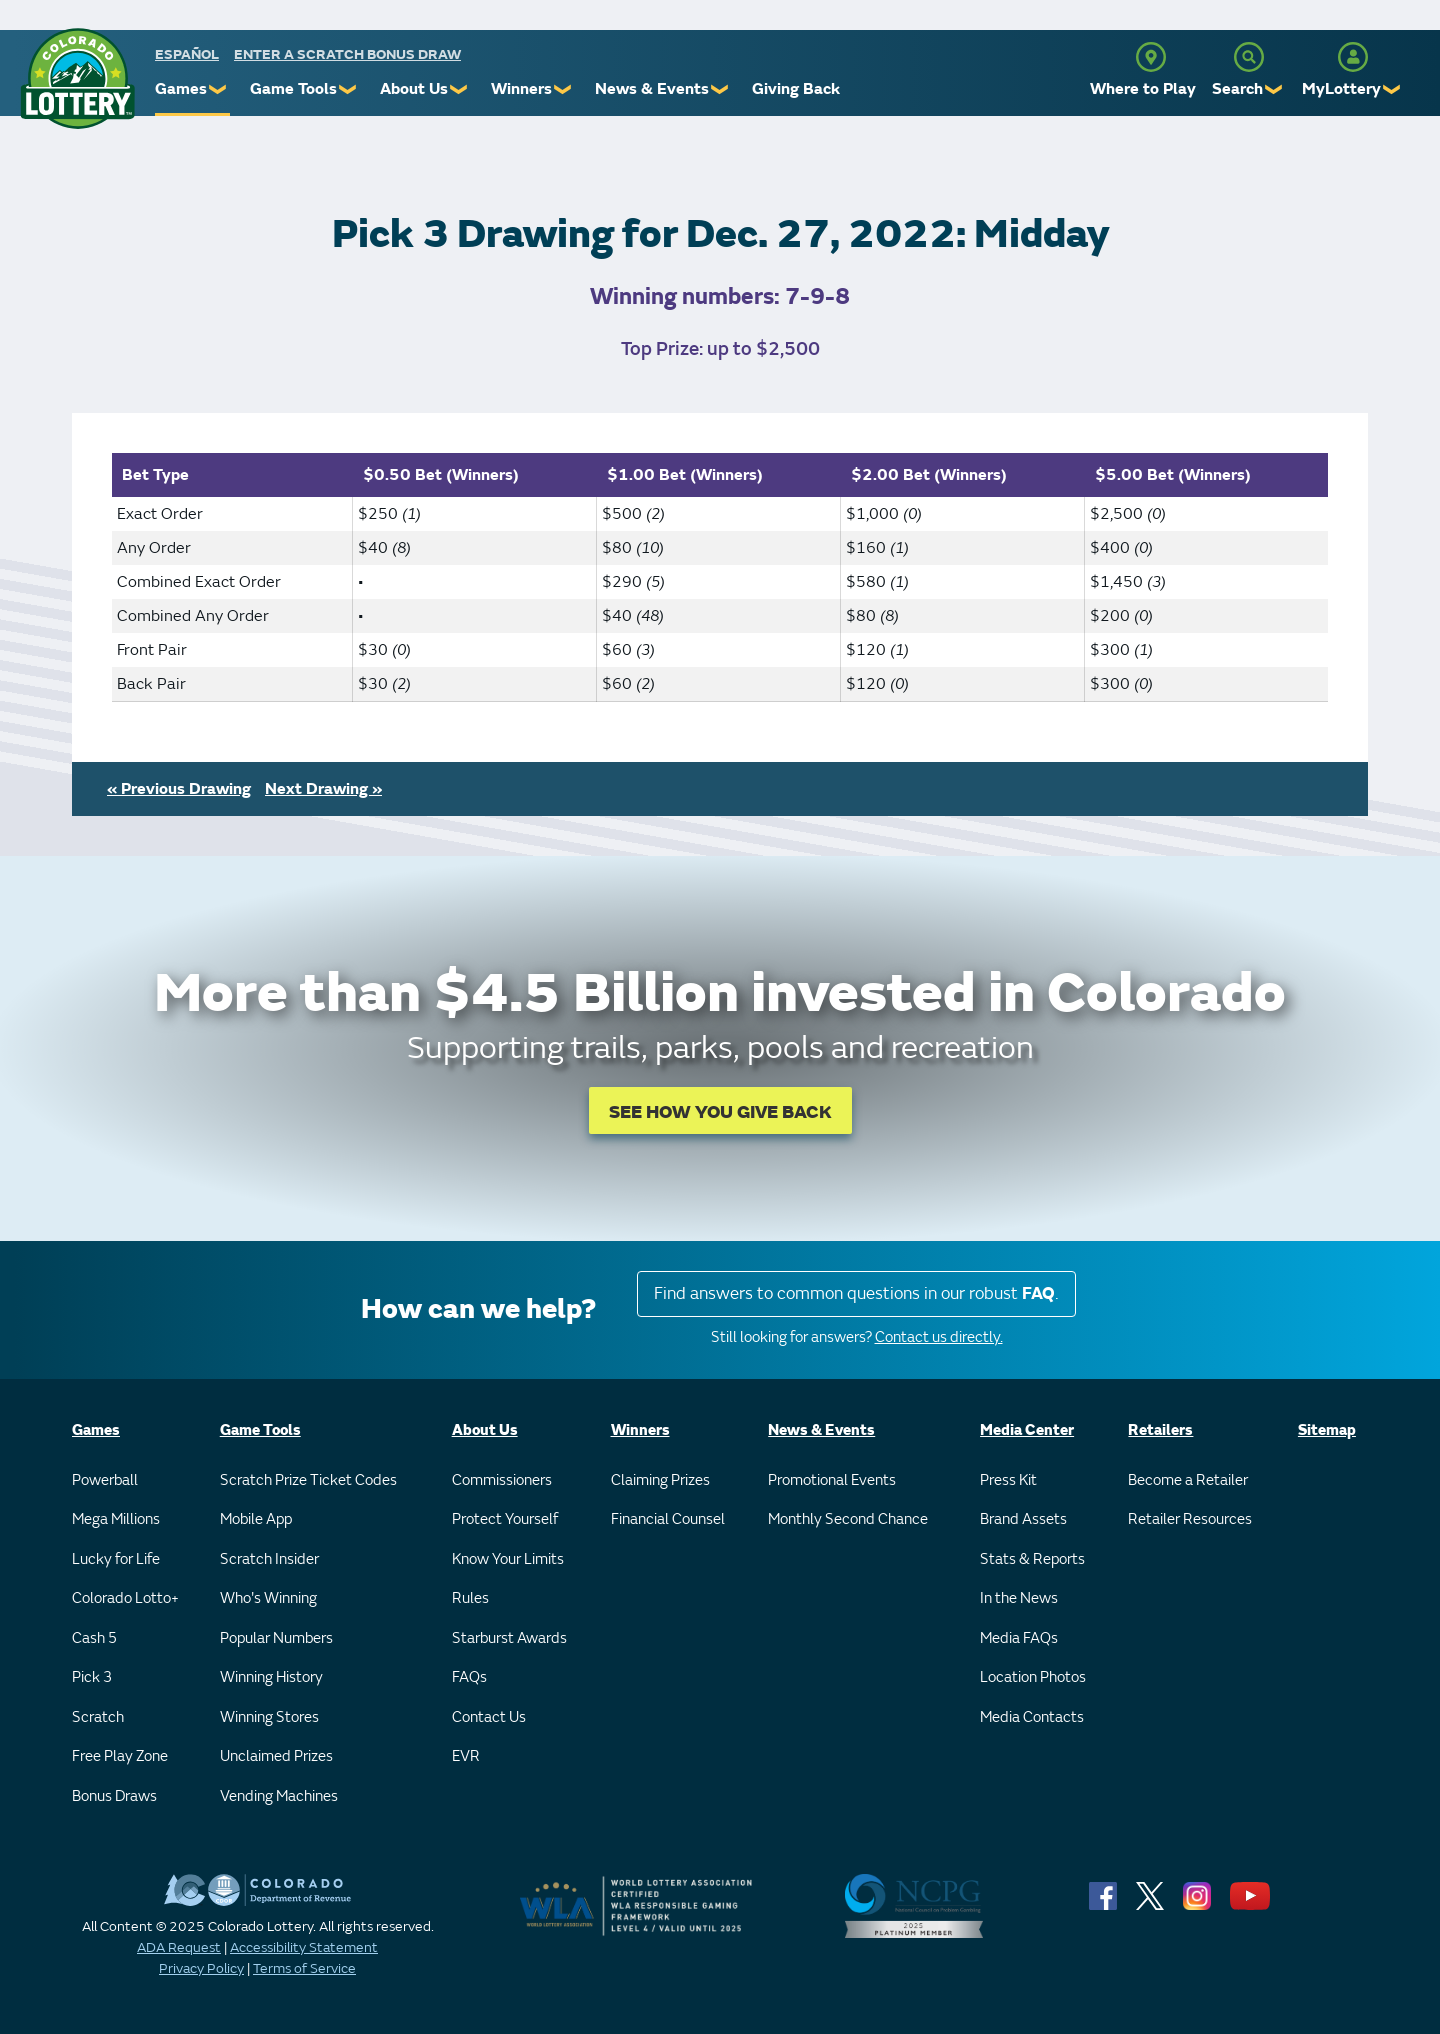 Image resolution: width=1440 pixels, height=2034 pixels. Describe the element at coordinates (1160, 1430) in the screenshot. I see `Retailers` at that location.